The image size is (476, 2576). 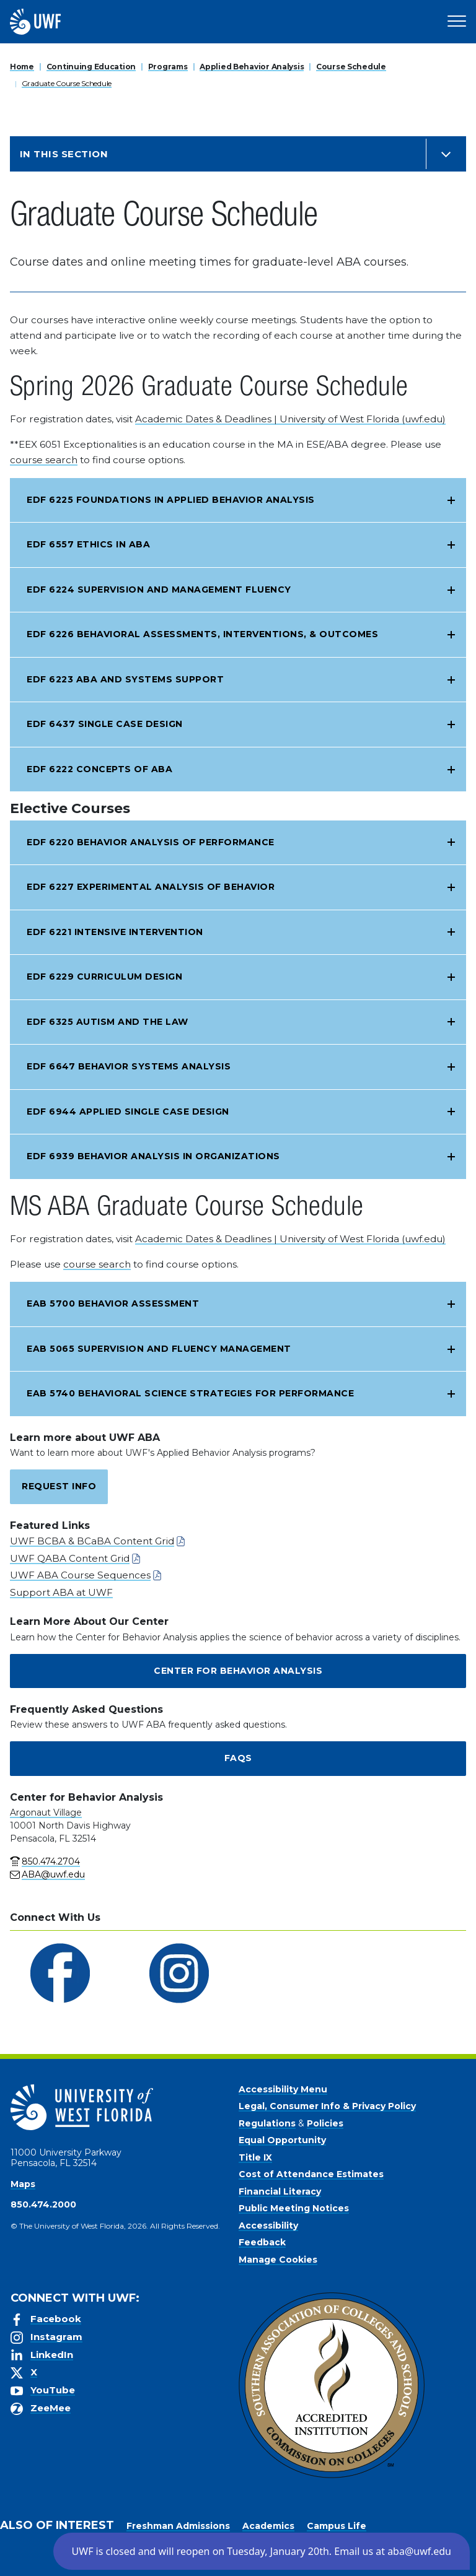 What do you see at coordinates (23, 2184) in the screenshot?
I see `Maps` at bounding box center [23, 2184].